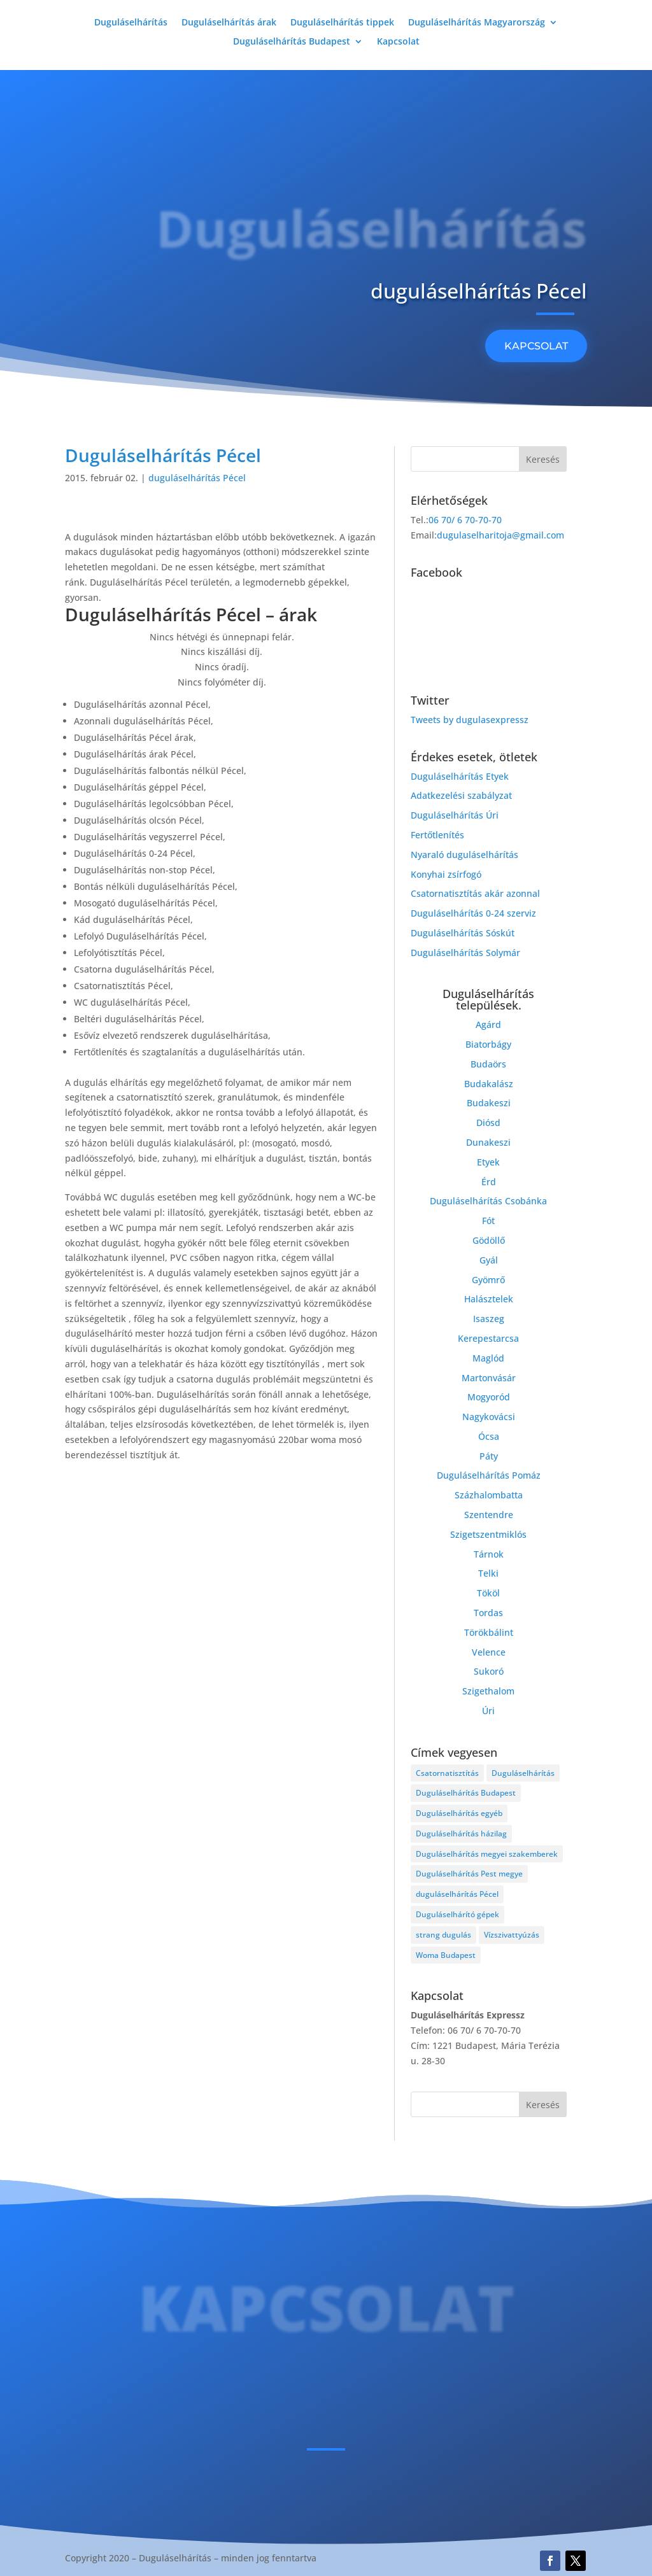 The height and width of the screenshot is (2576, 652). Describe the element at coordinates (488, 1299) in the screenshot. I see `Halásztelek` at that location.